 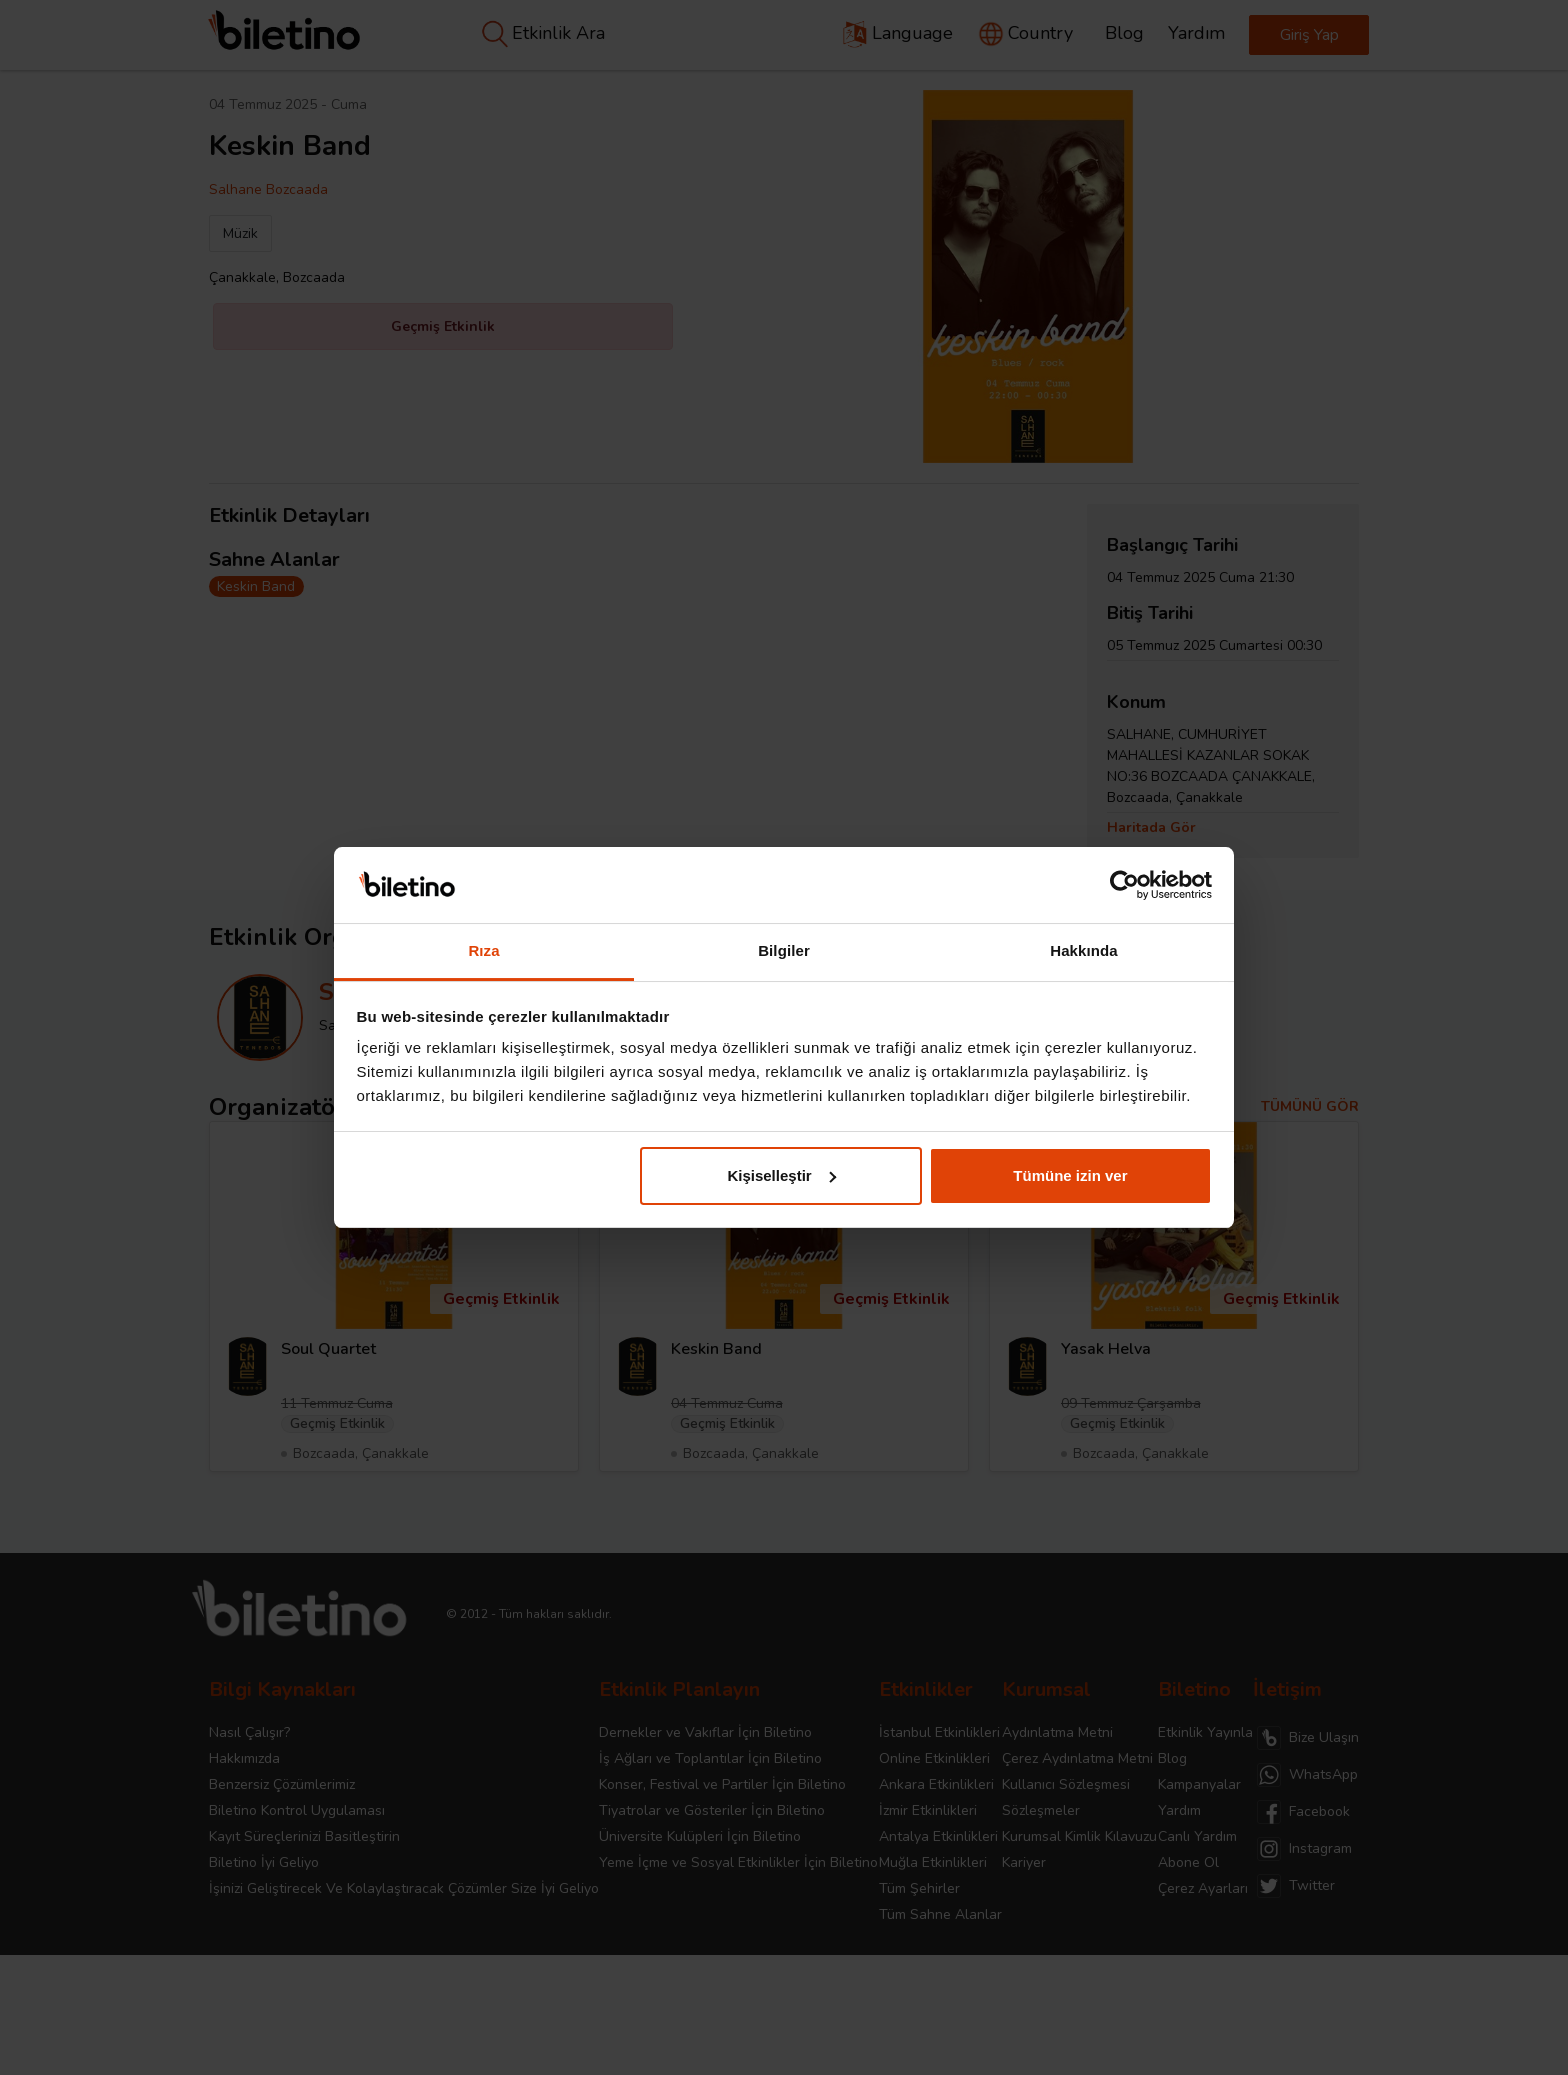 I want to click on [Cookiebot tarafından Usercentrics - yeni bir pencerede açılır], so click(x=1124, y=885).